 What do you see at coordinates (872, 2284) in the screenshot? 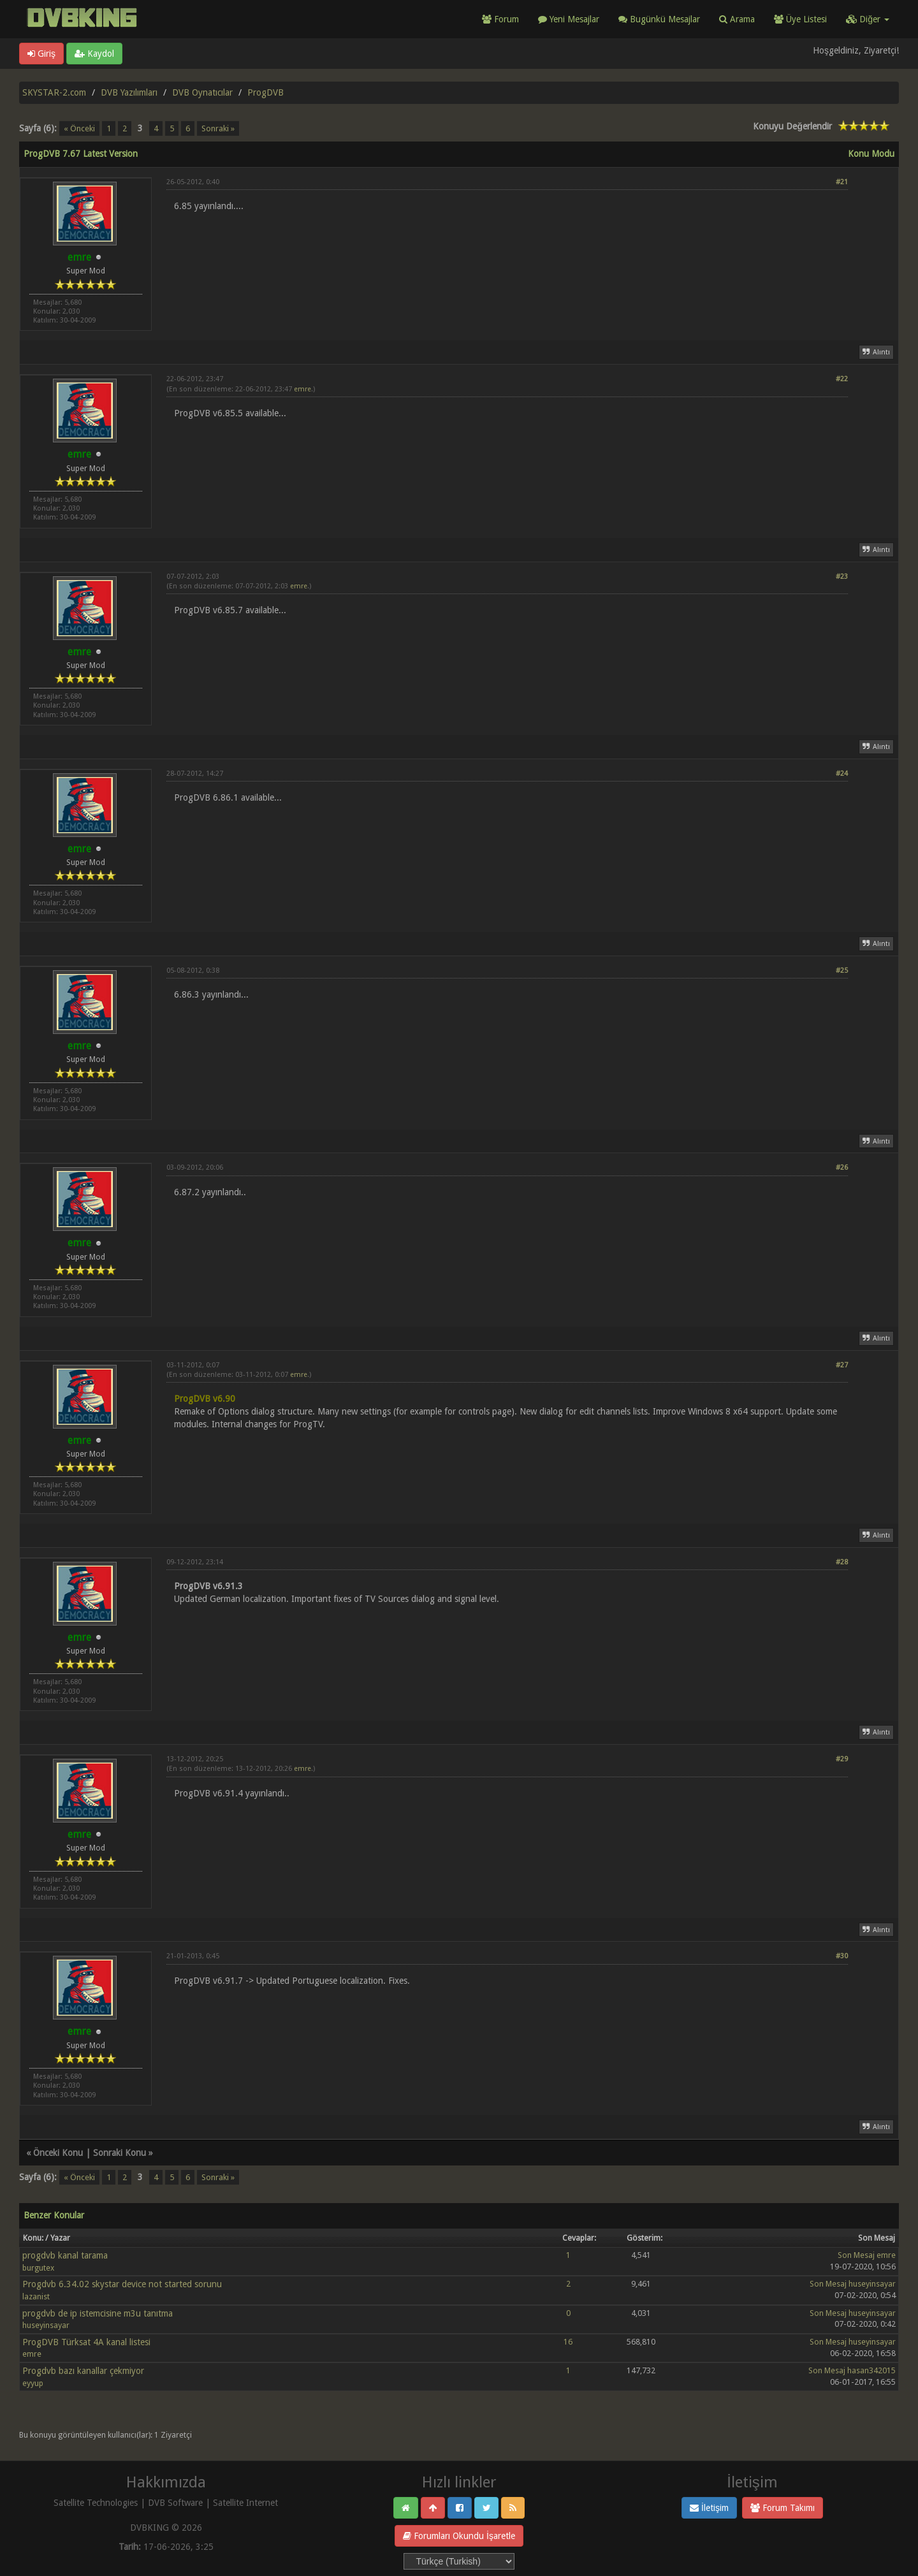
I see `huseyinsayar` at bounding box center [872, 2284].